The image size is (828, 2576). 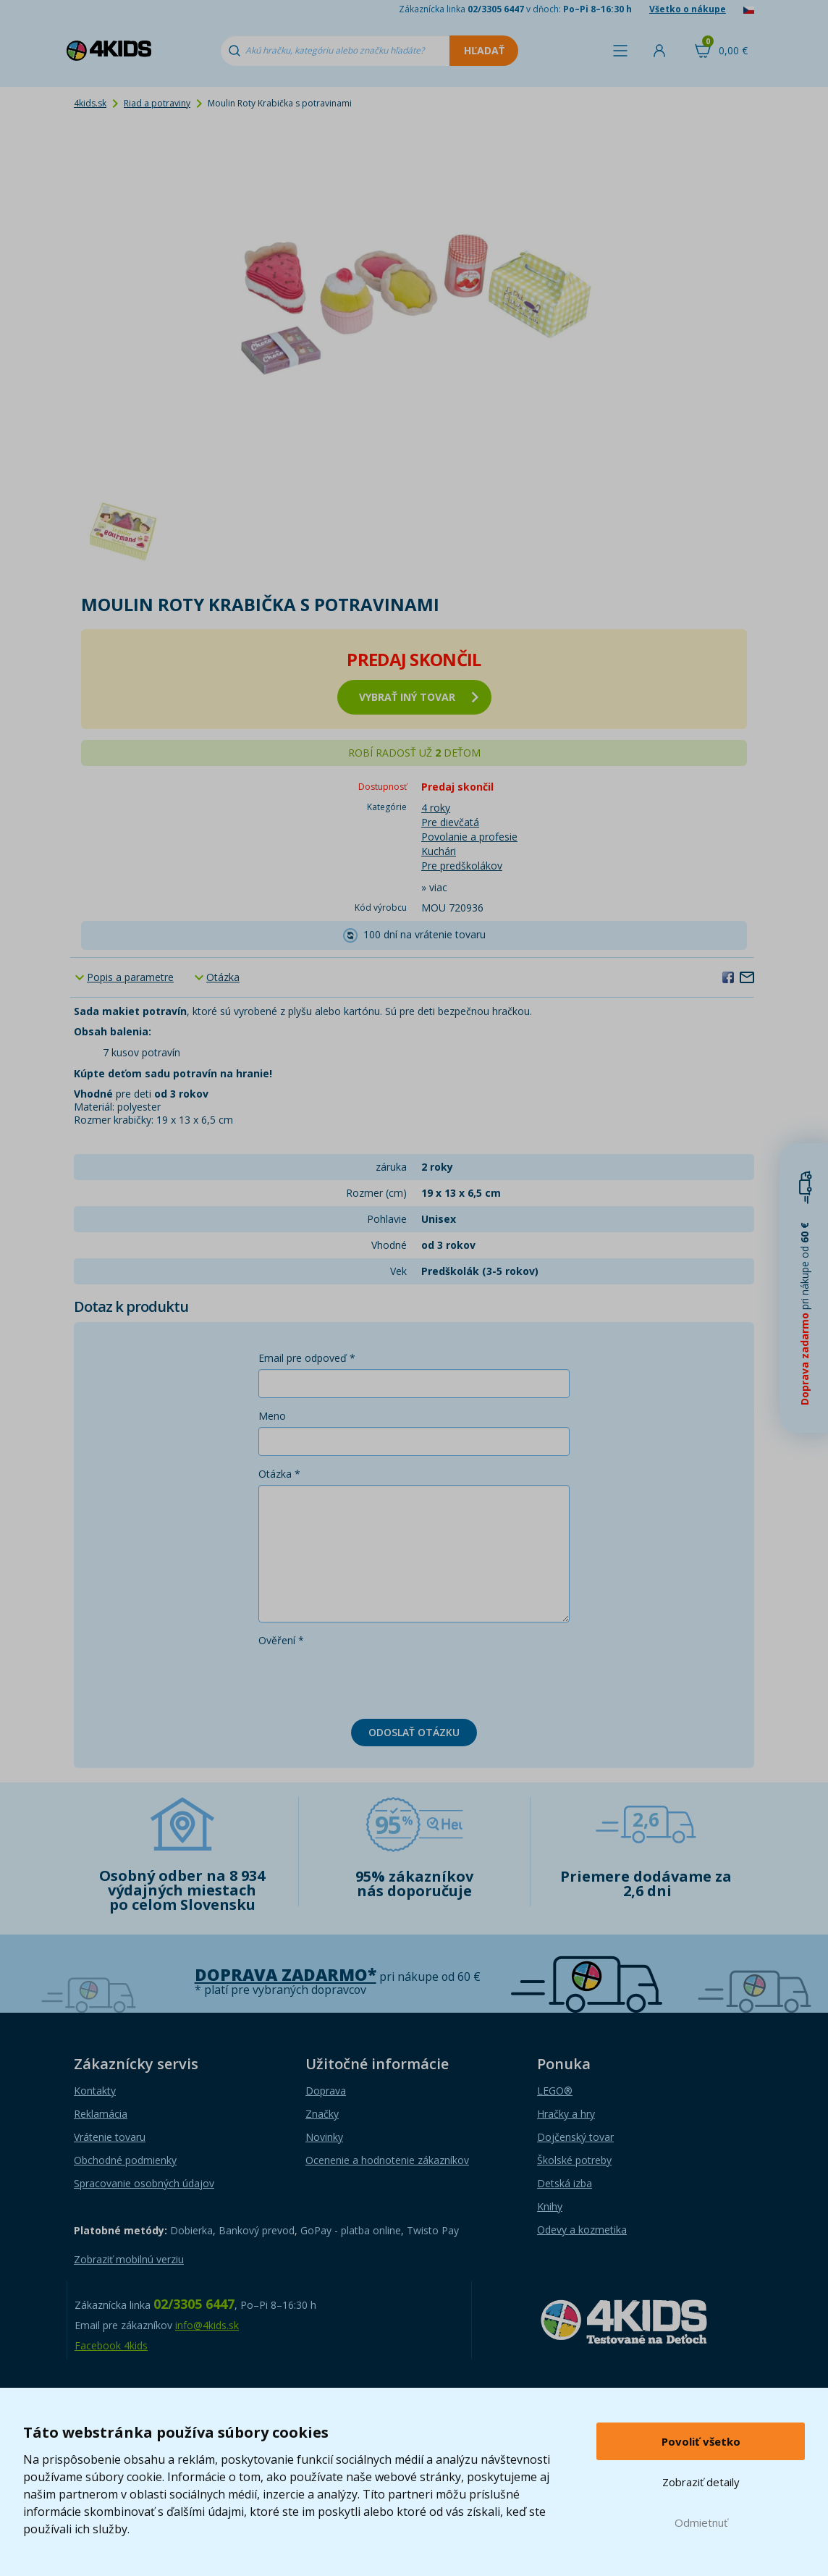 What do you see at coordinates (387, 2160) in the screenshot?
I see `Ocenenie a hodnotenie zákazníkov` at bounding box center [387, 2160].